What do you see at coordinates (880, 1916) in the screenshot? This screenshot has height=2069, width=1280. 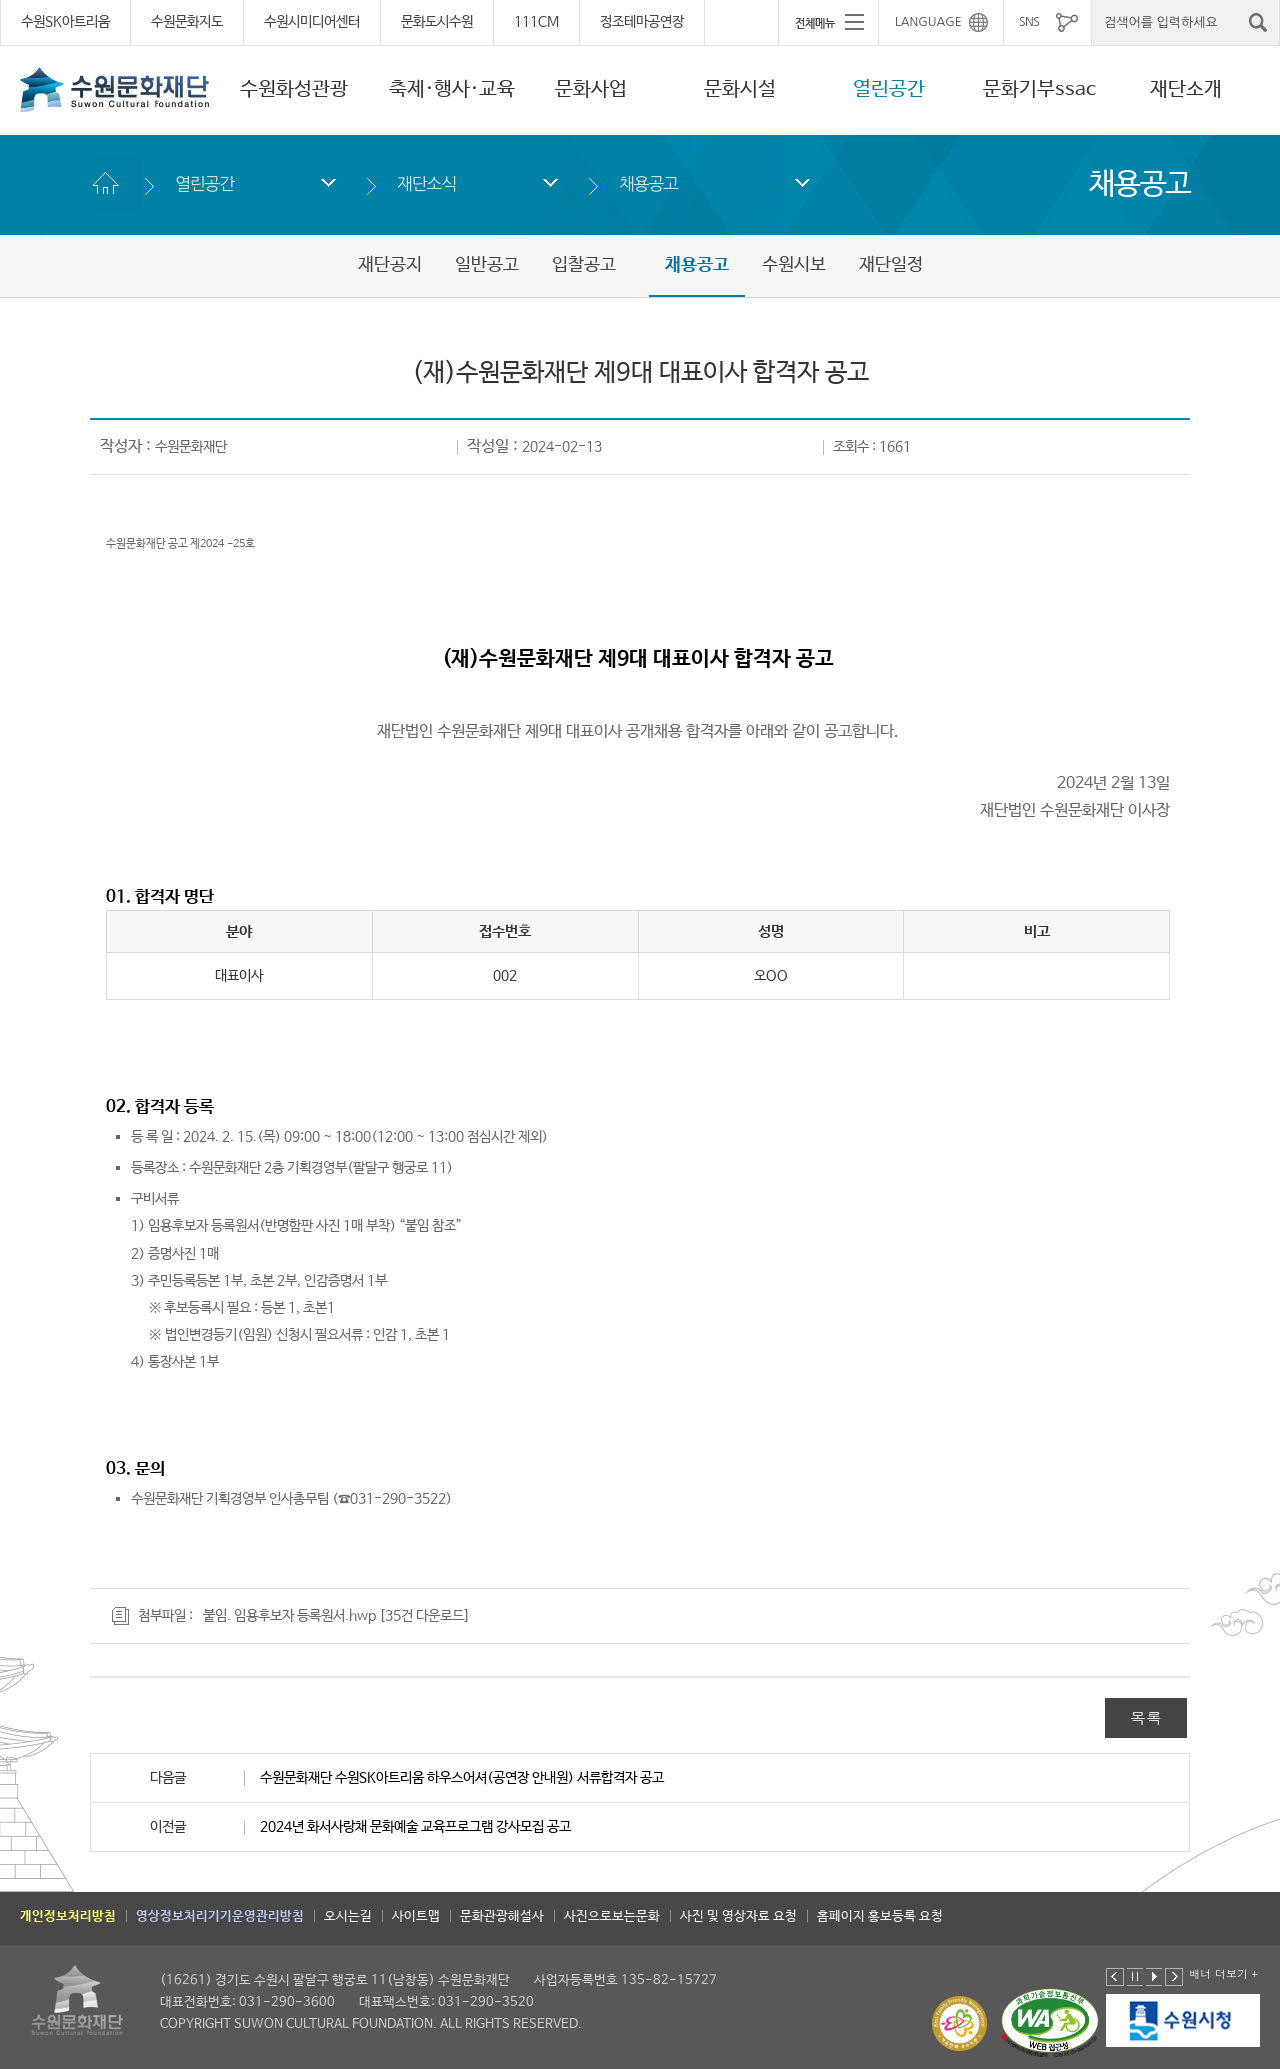 I see `홈페이지 홍보등록 요청` at bounding box center [880, 1916].